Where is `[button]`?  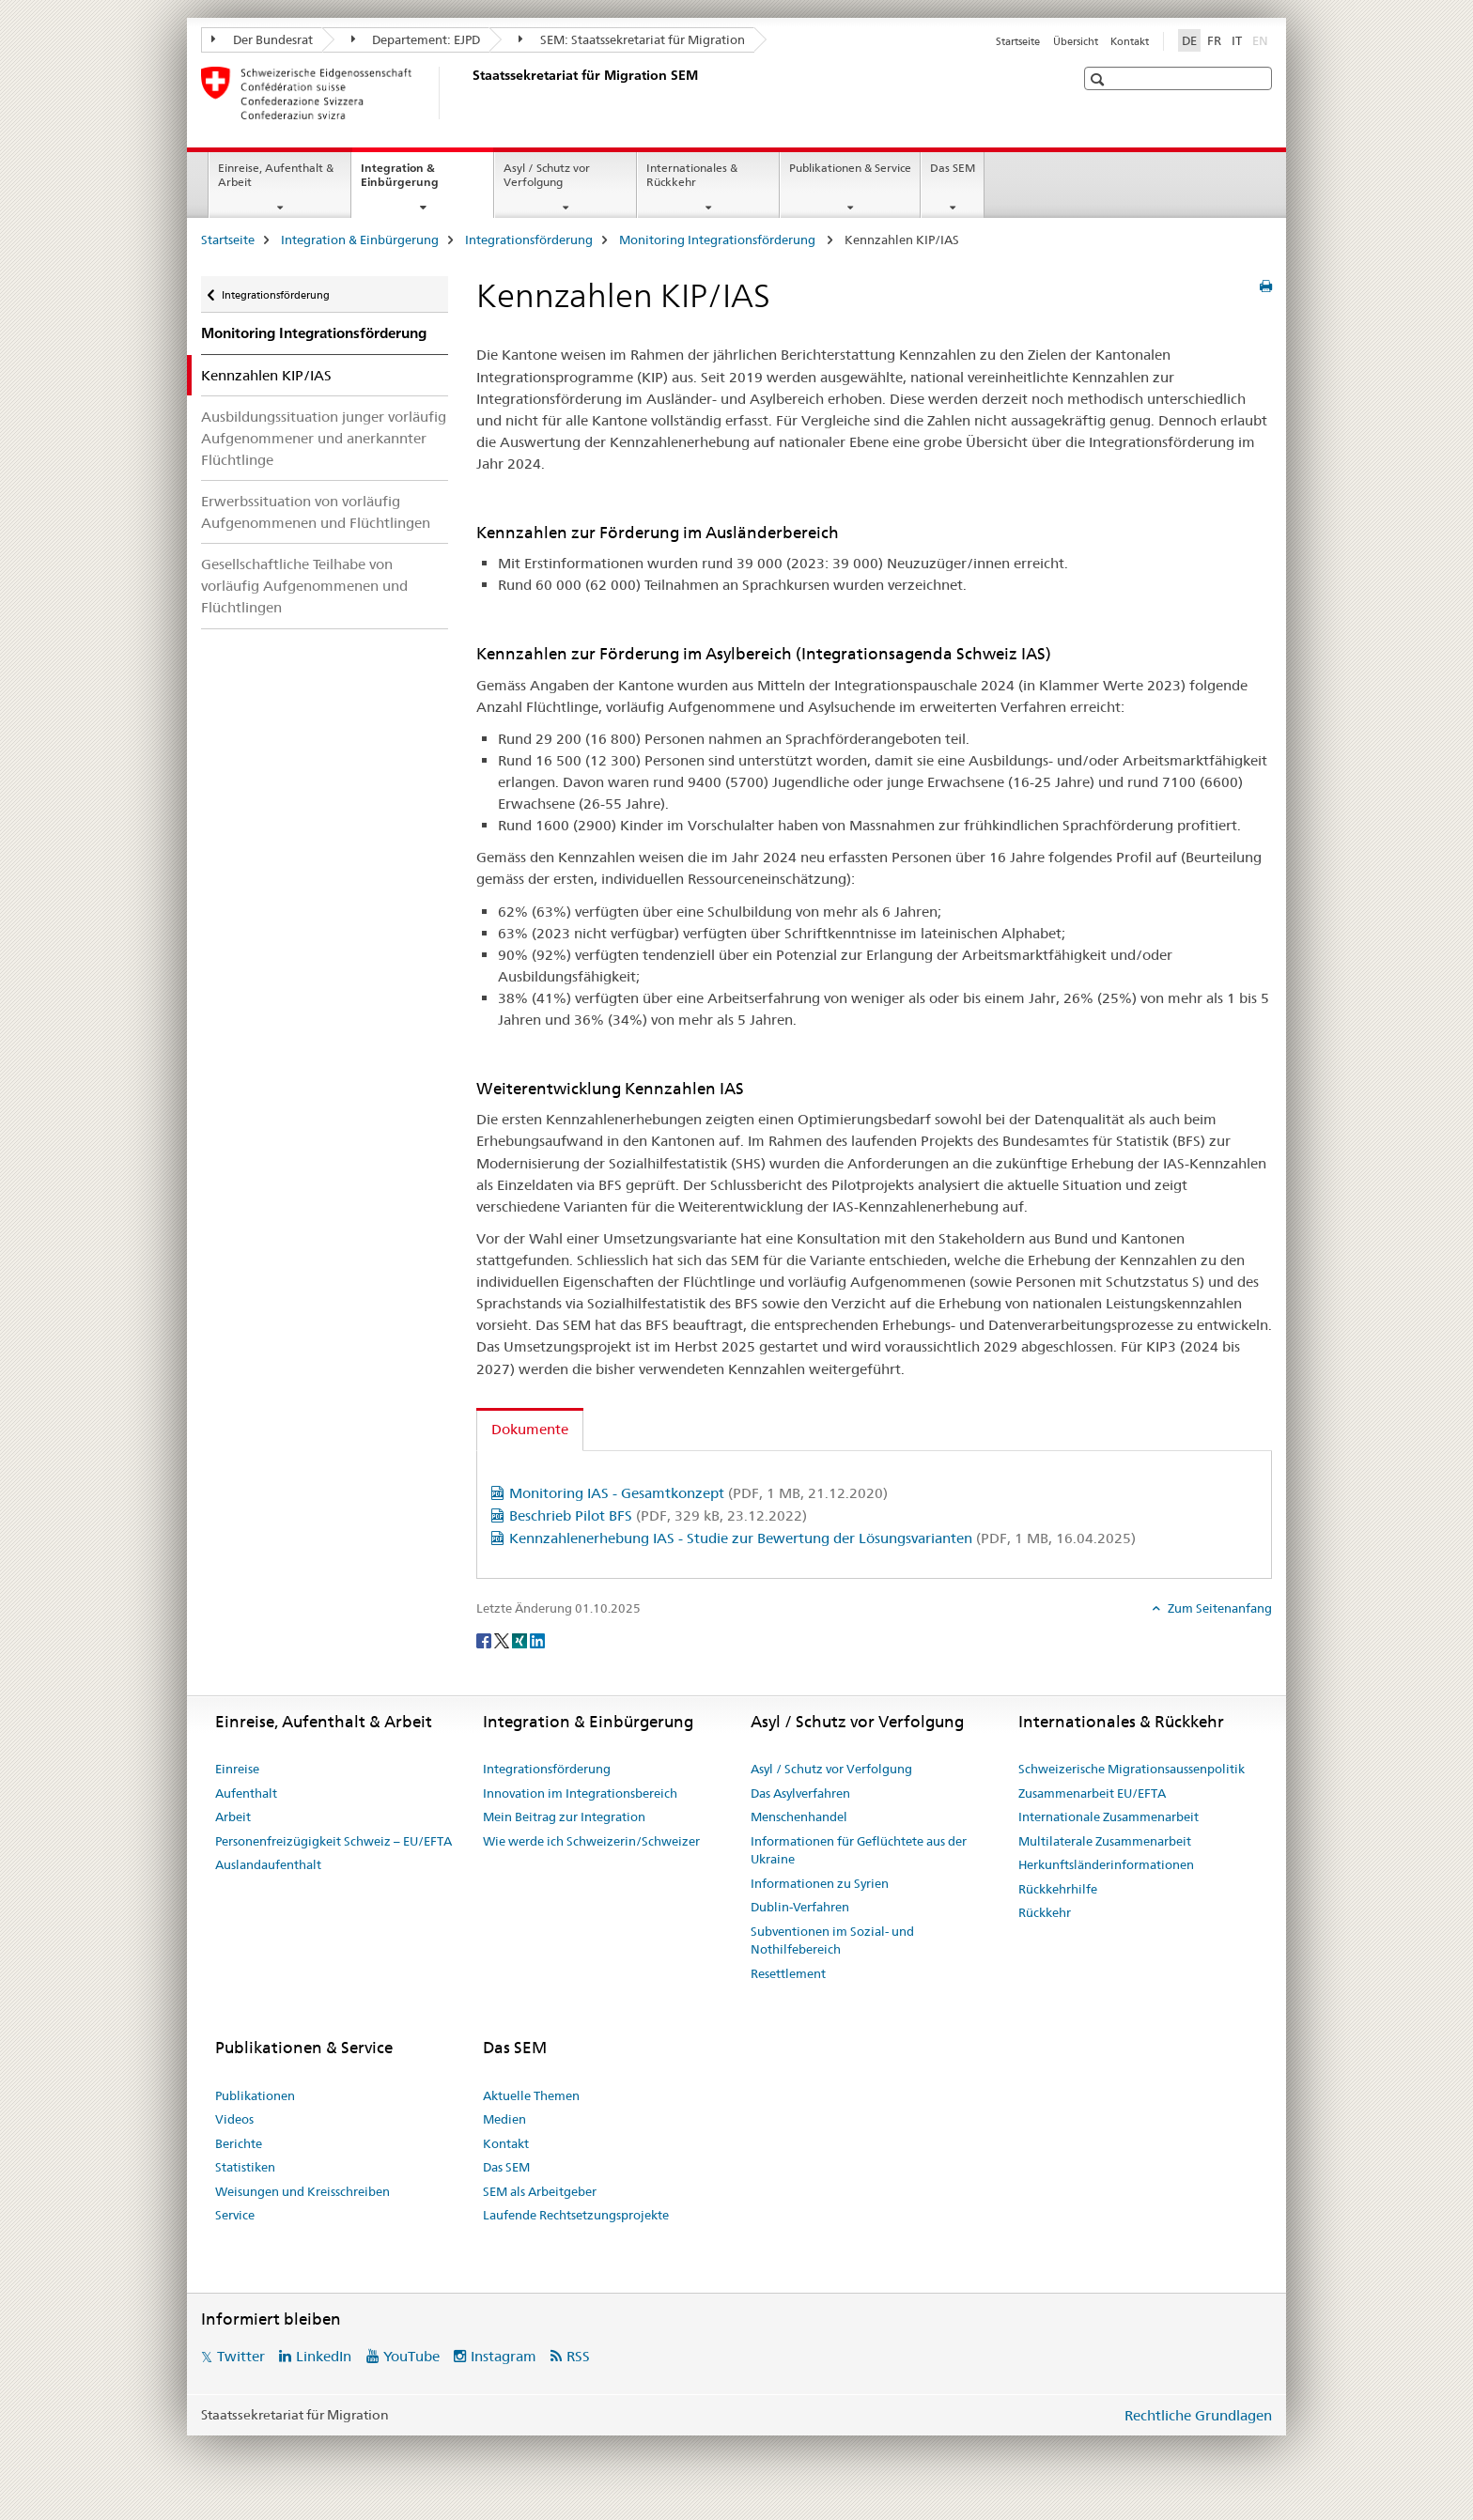
[button] is located at coordinates (1099, 79).